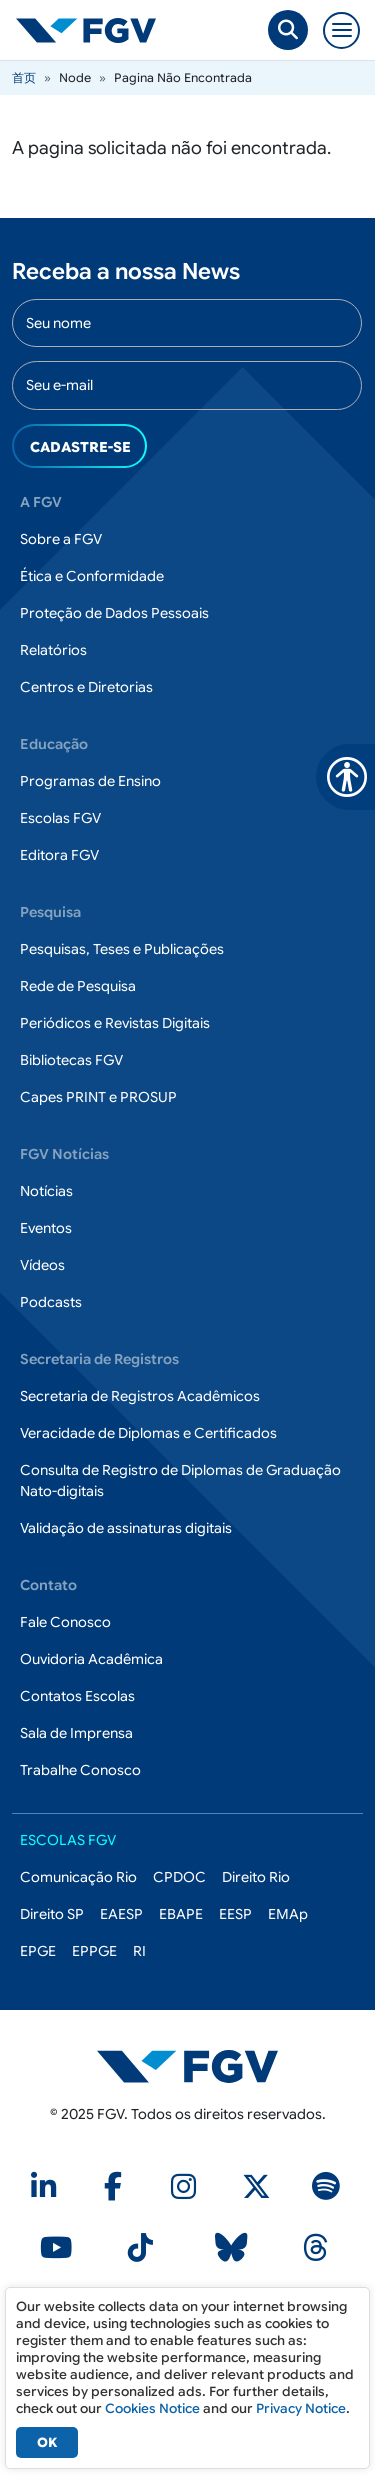  I want to click on Direito Rio, so click(256, 1877).